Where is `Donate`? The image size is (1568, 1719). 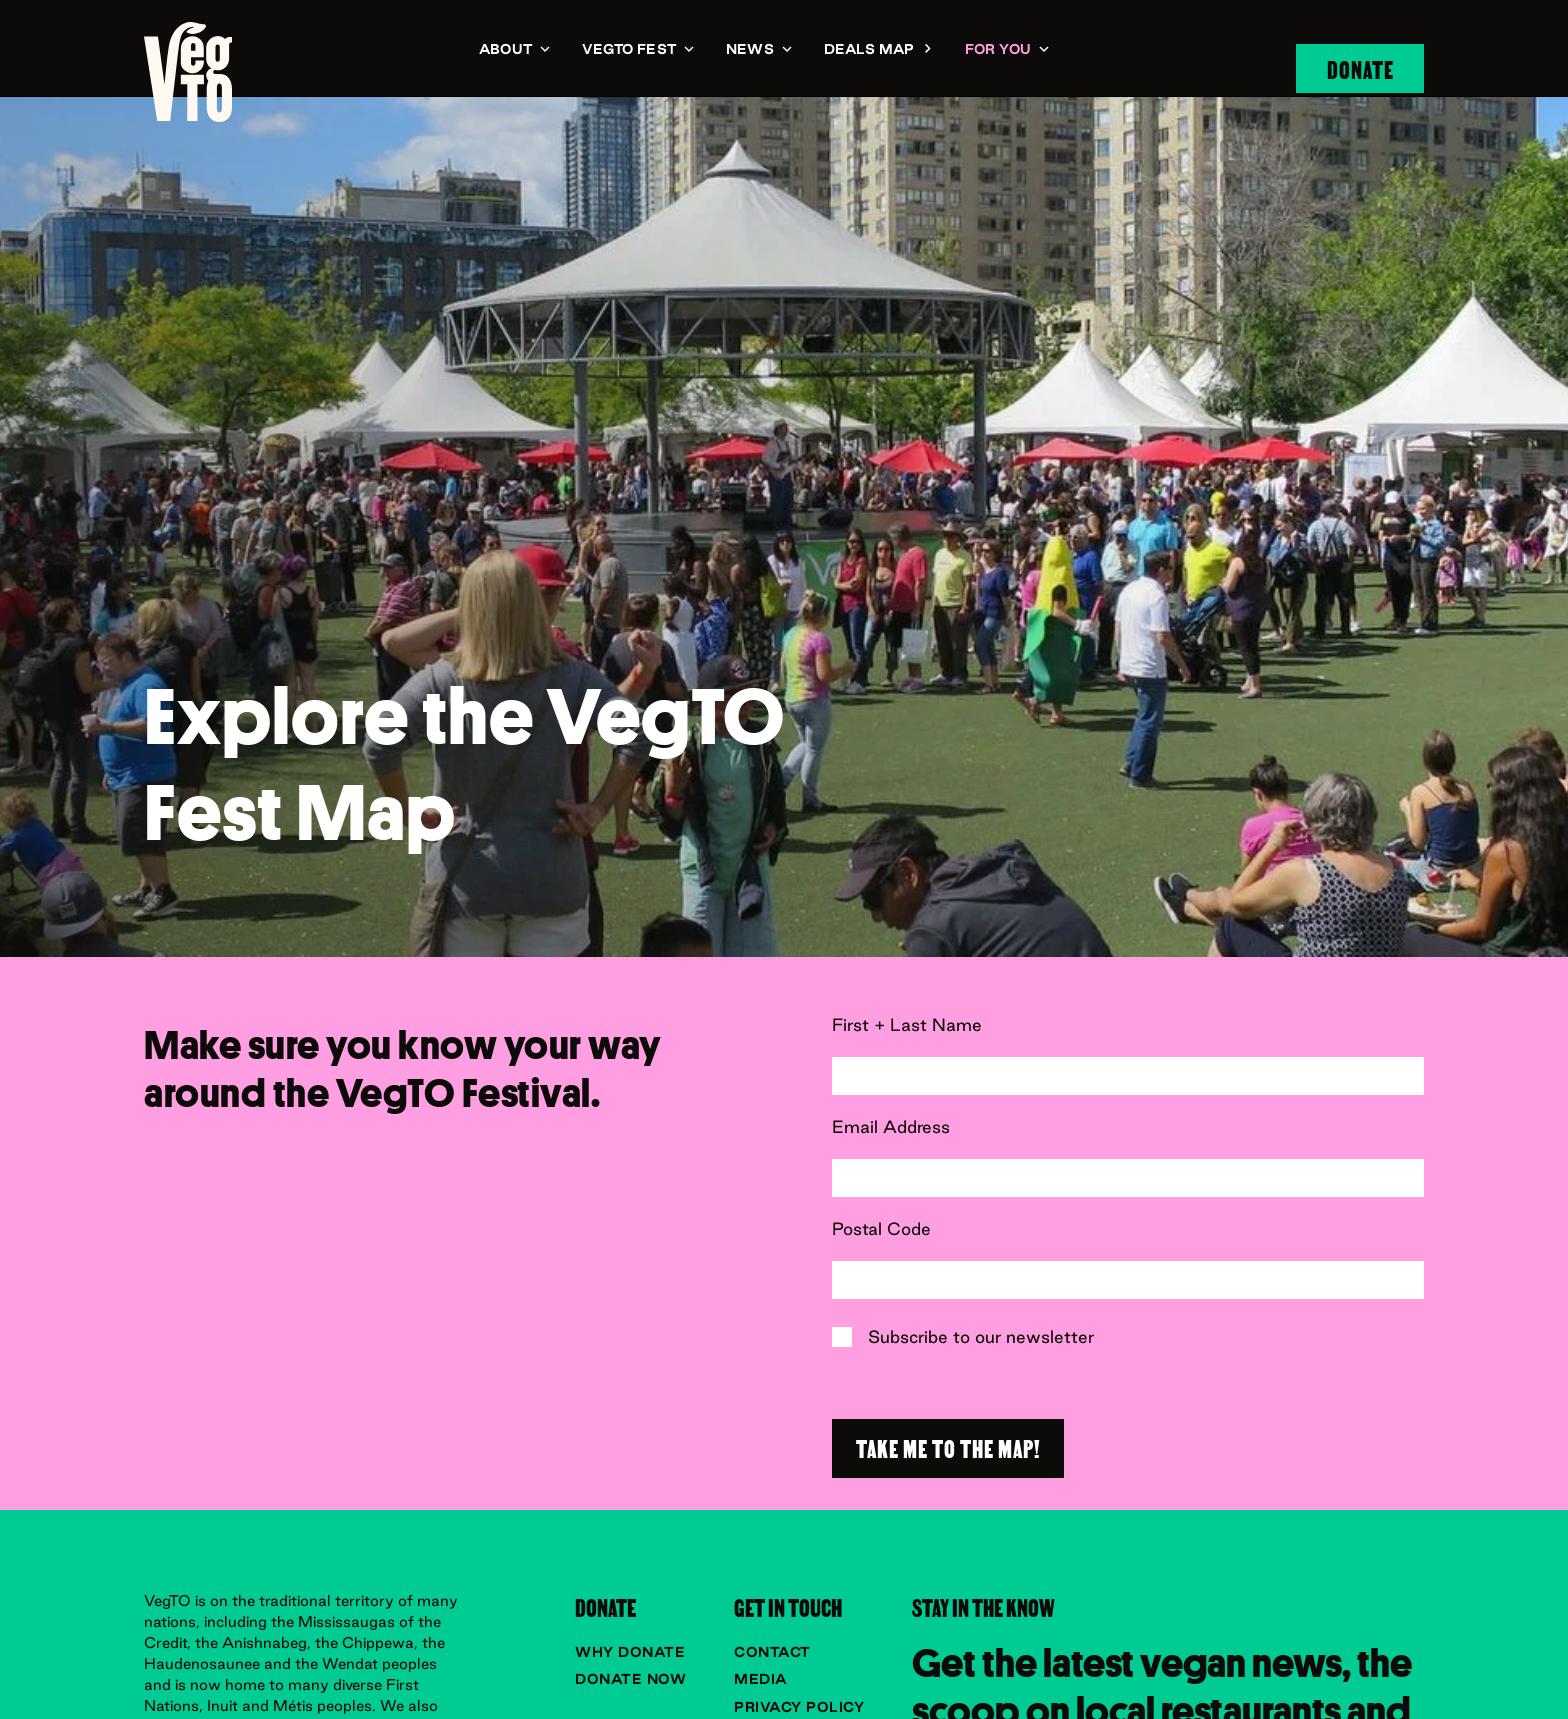 Donate is located at coordinates (1360, 68).